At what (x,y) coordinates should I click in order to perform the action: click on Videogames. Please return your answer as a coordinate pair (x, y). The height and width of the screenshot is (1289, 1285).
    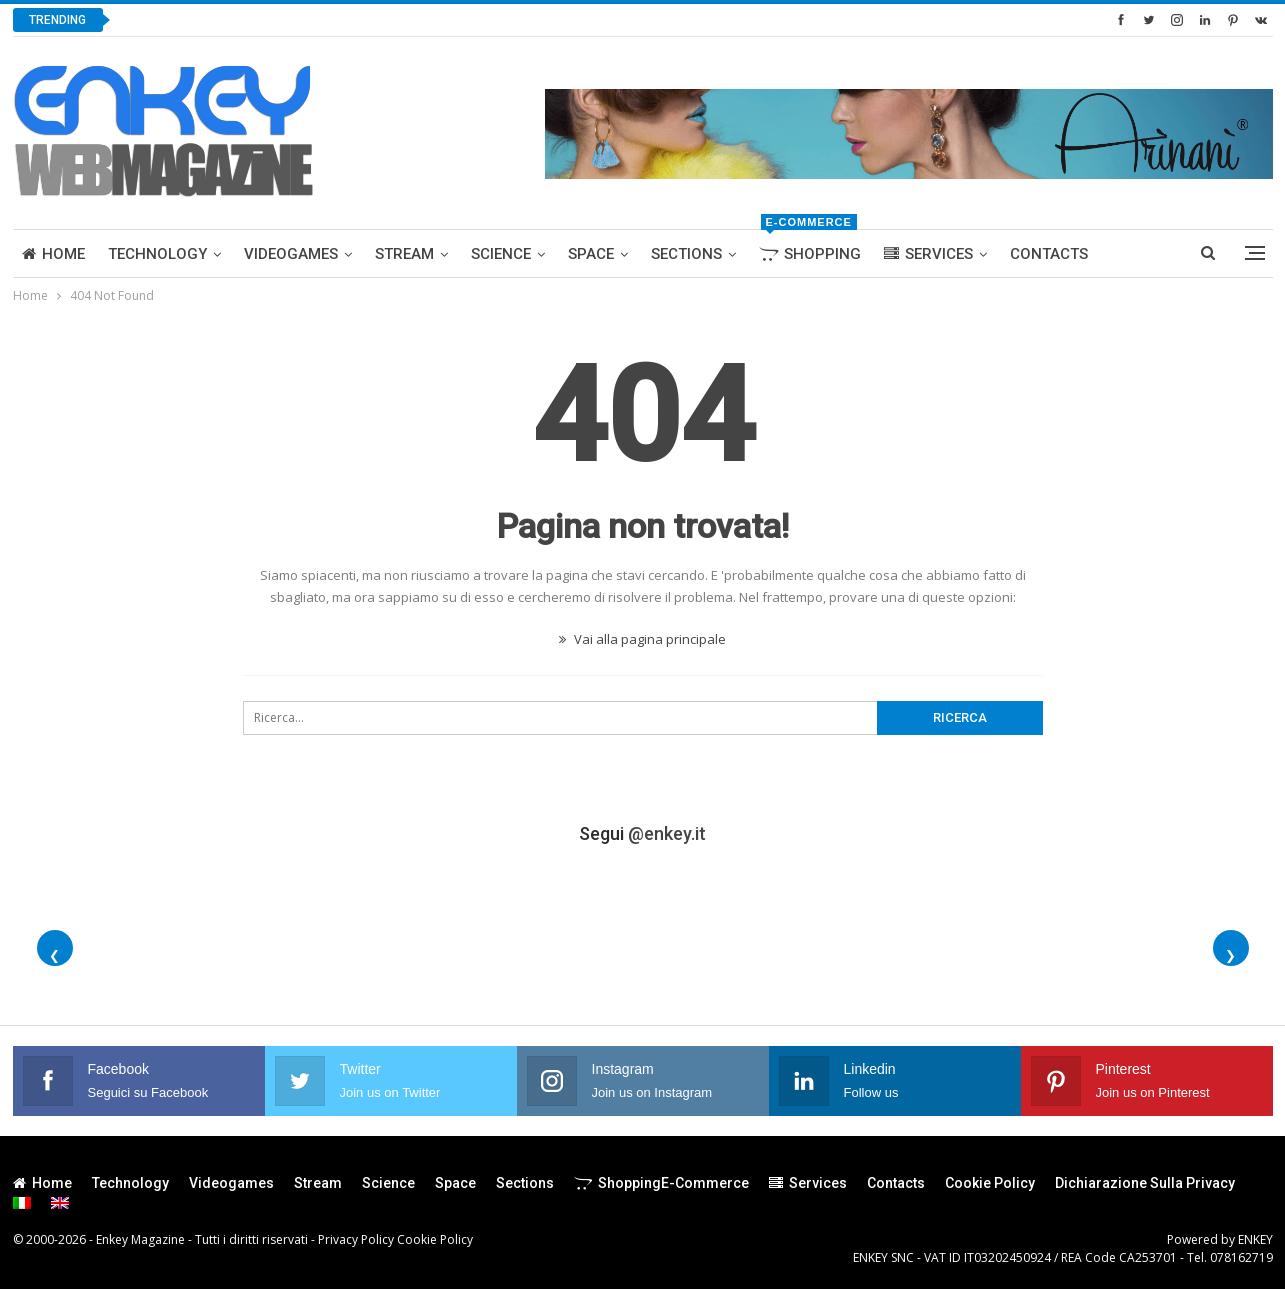
    Looking at the image, I should click on (291, 254).